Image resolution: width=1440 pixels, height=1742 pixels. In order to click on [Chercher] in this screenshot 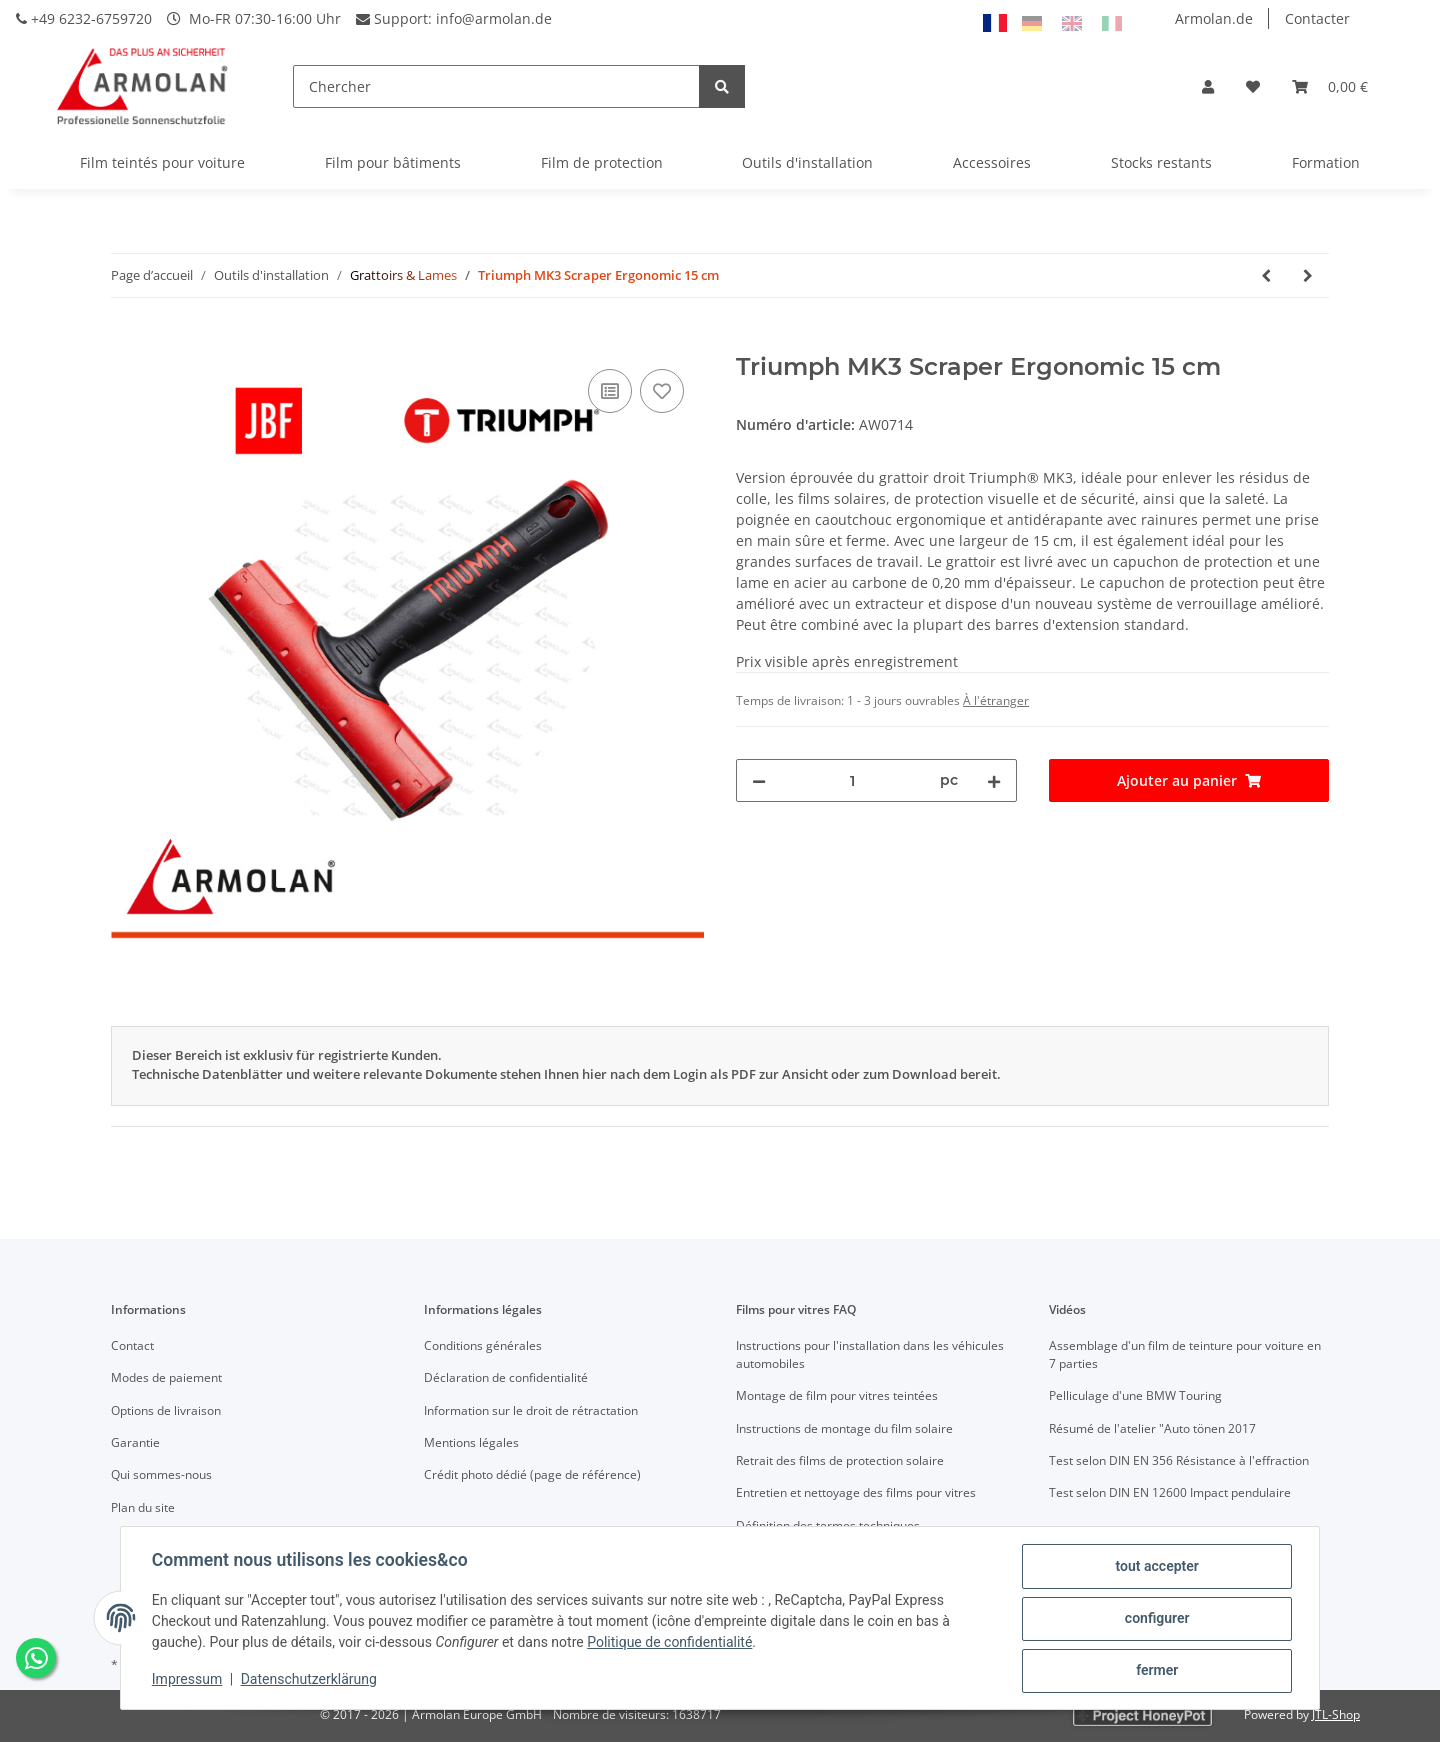, I will do `click(496, 86)`.